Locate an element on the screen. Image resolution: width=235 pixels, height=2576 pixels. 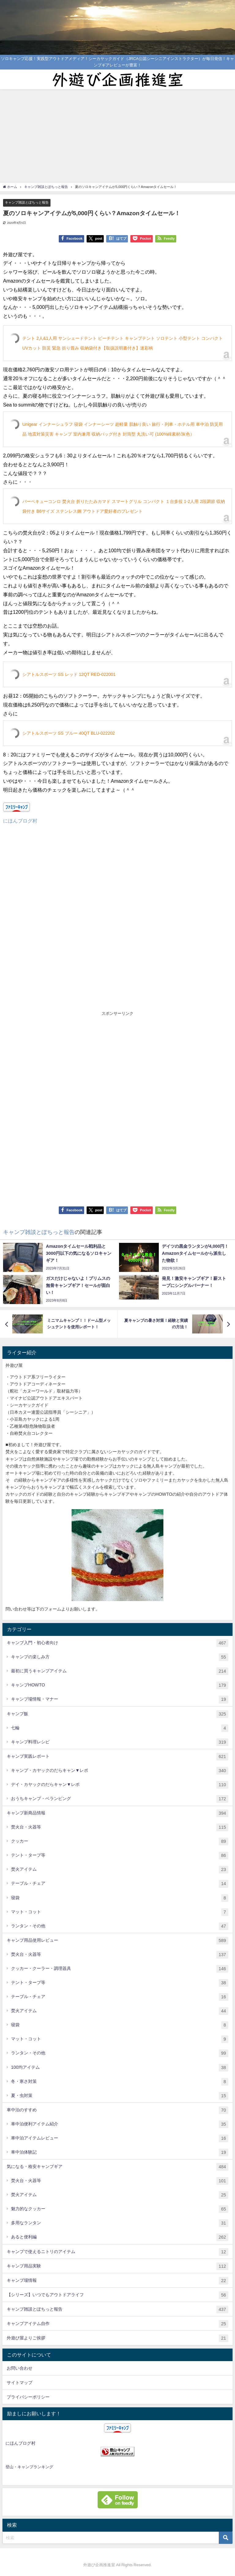
登山・キャンプランキング is located at coordinates (29, 2467).